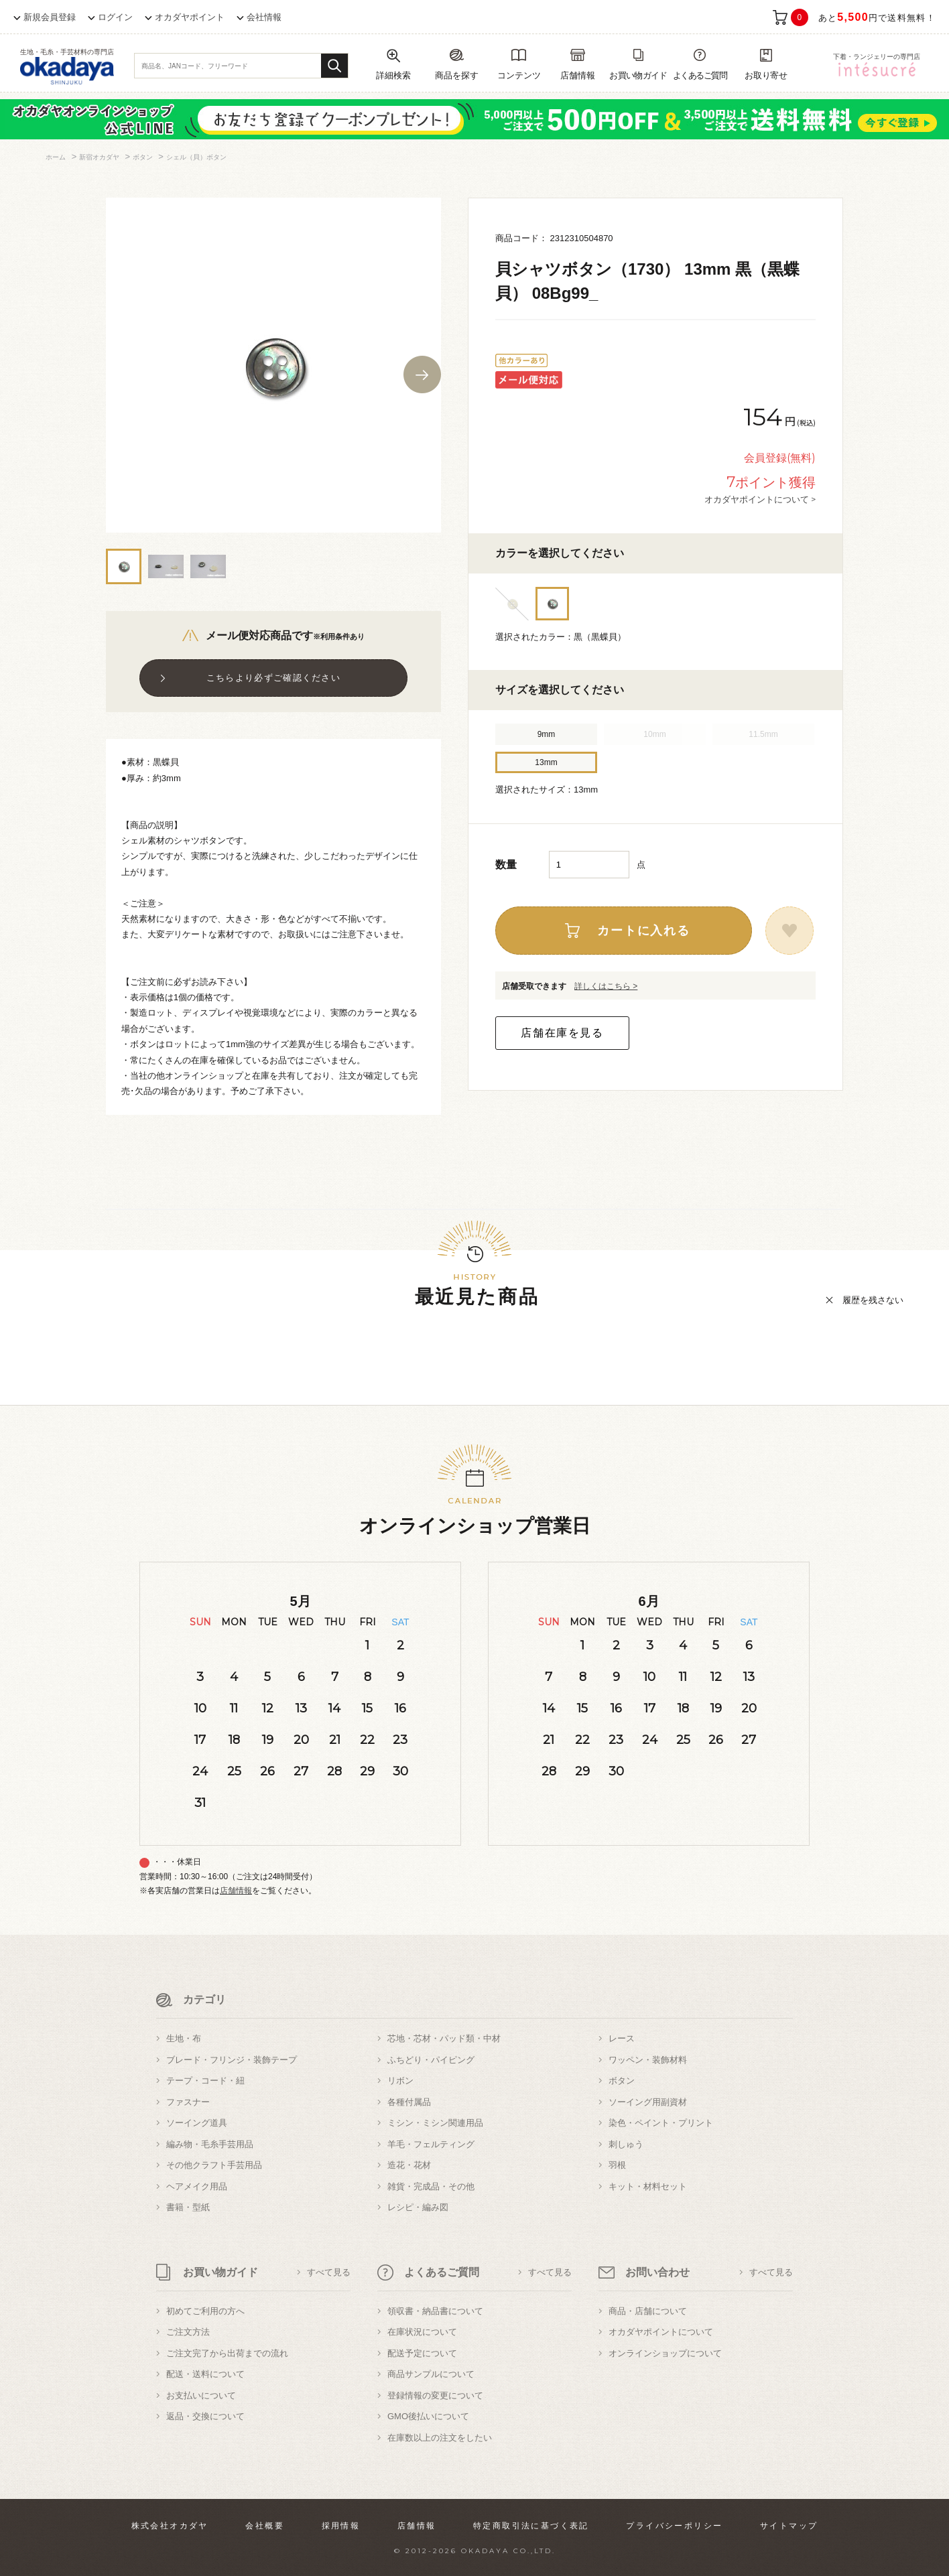 Image resolution: width=949 pixels, height=2576 pixels. I want to click on 刺しゅう, so click(626, 2144).